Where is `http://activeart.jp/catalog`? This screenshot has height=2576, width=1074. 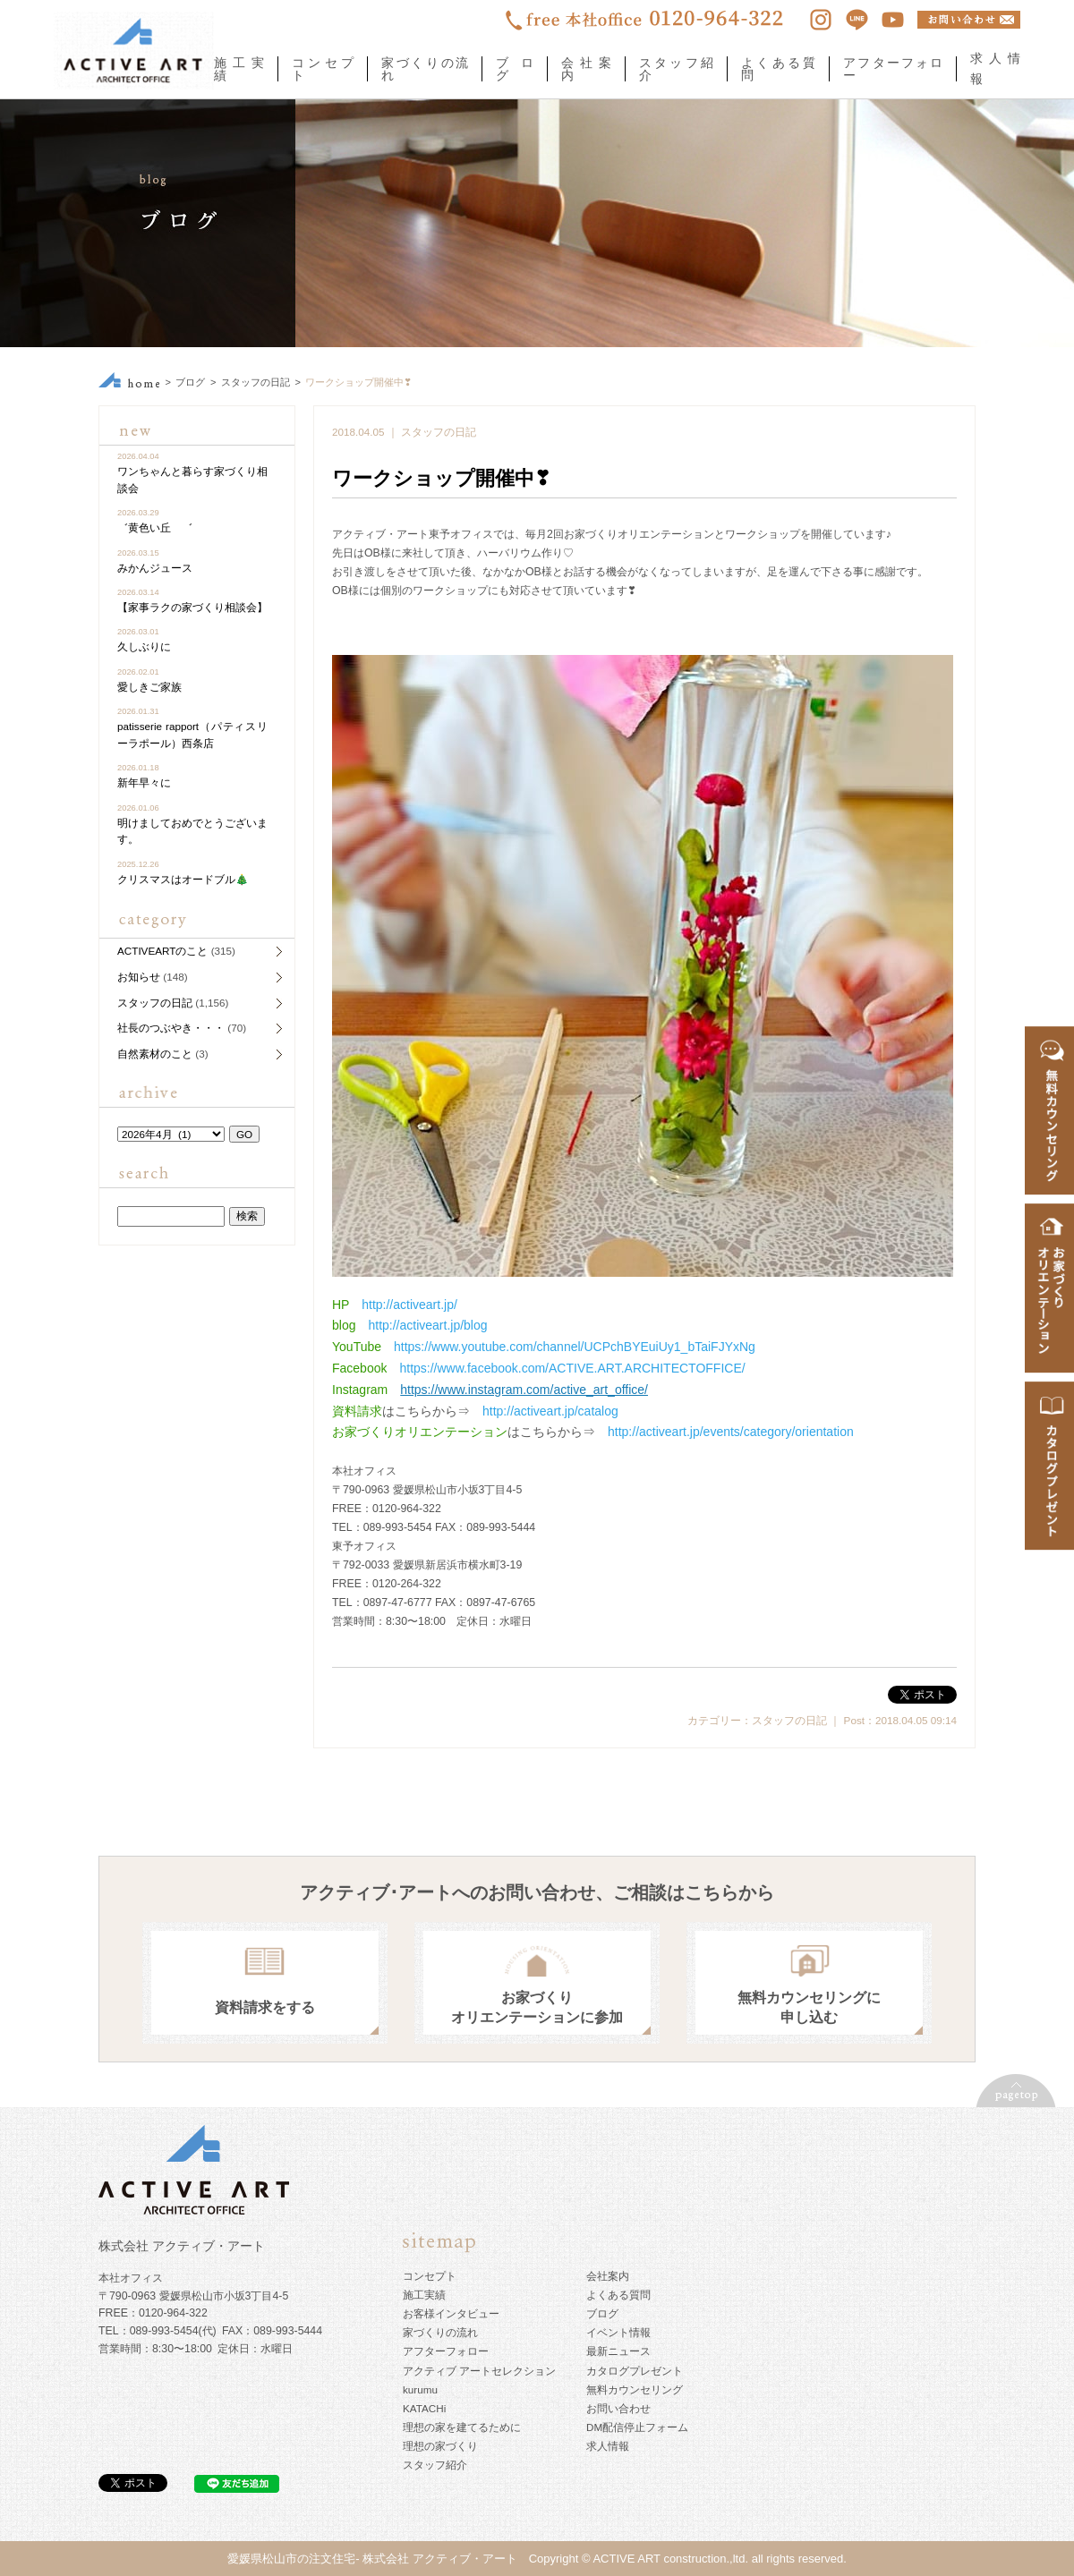 http://activeart.jp/catalog is located at coordinates (550, 1411).